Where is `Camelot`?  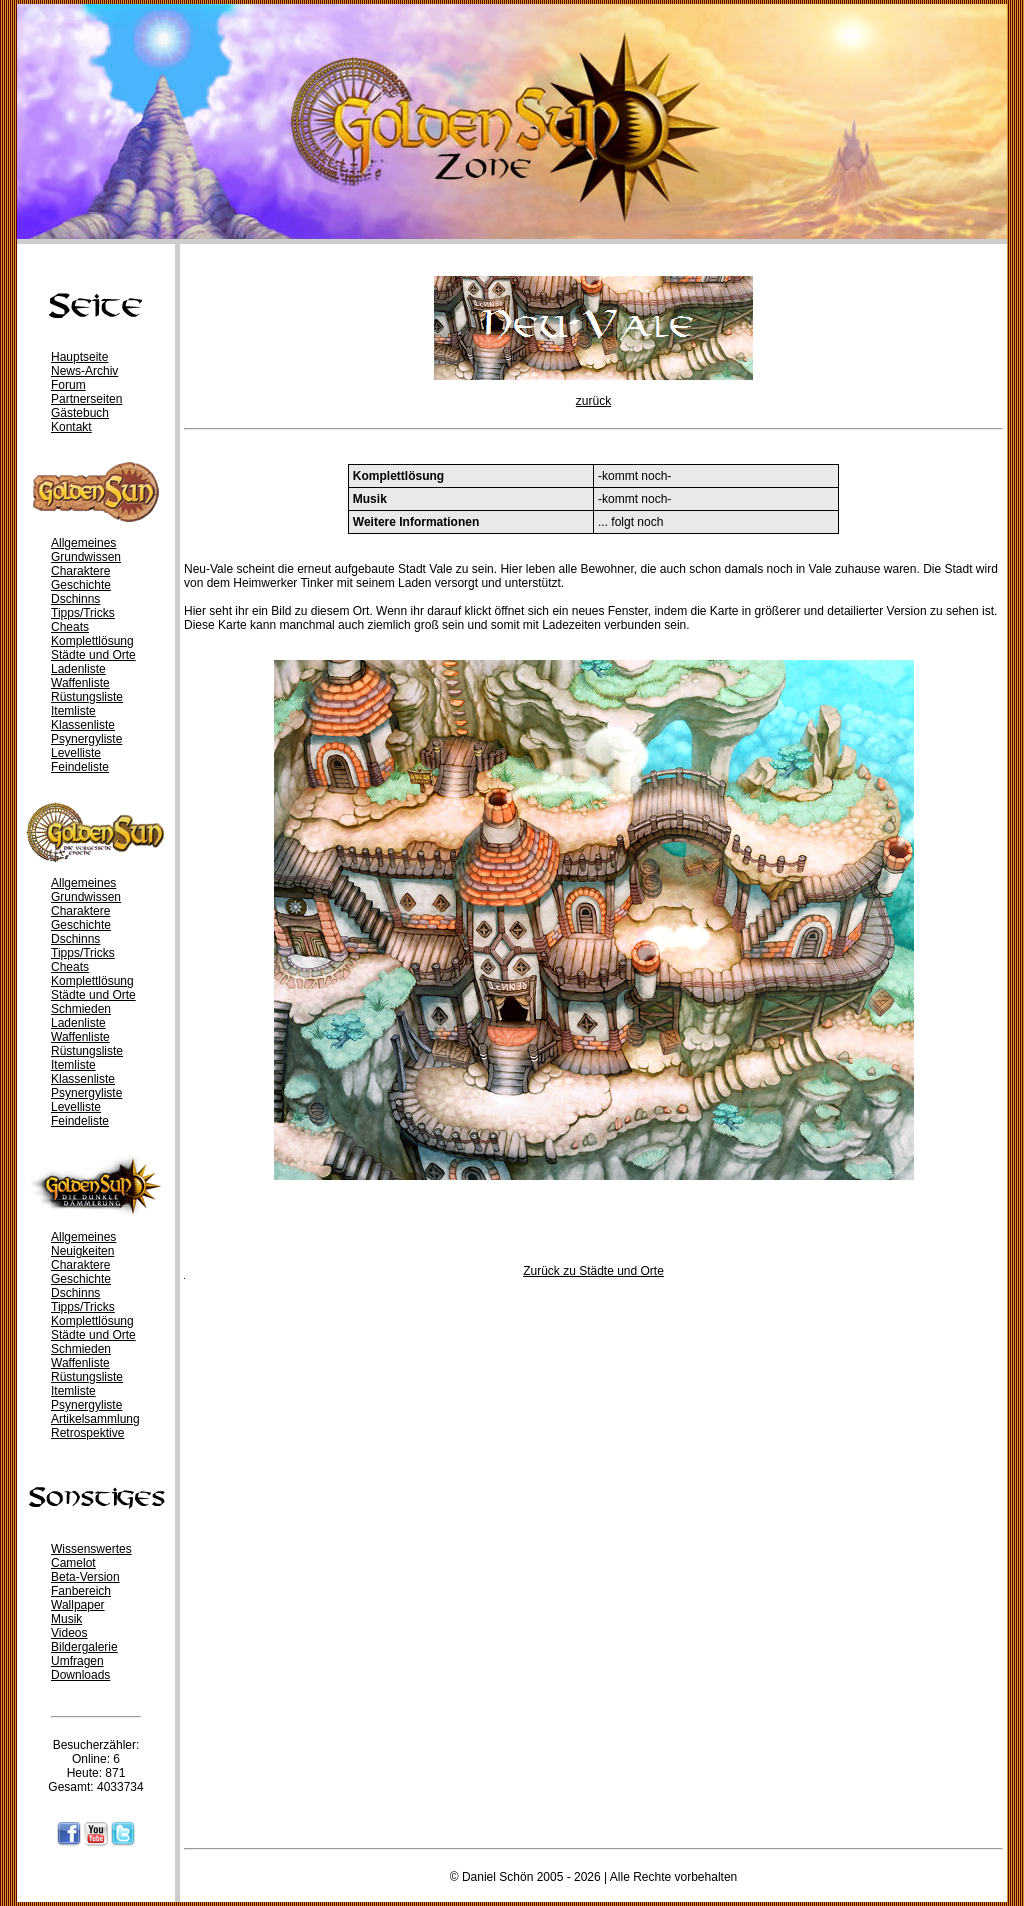
Camelot is located at coordinates (73, 1563).